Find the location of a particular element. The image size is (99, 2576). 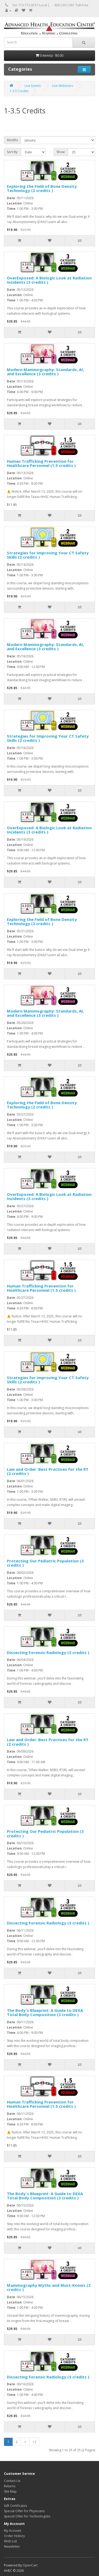

Strategies for Improving Your CT Safety Skills (2 credits ) is located at coordinates (48, 555).